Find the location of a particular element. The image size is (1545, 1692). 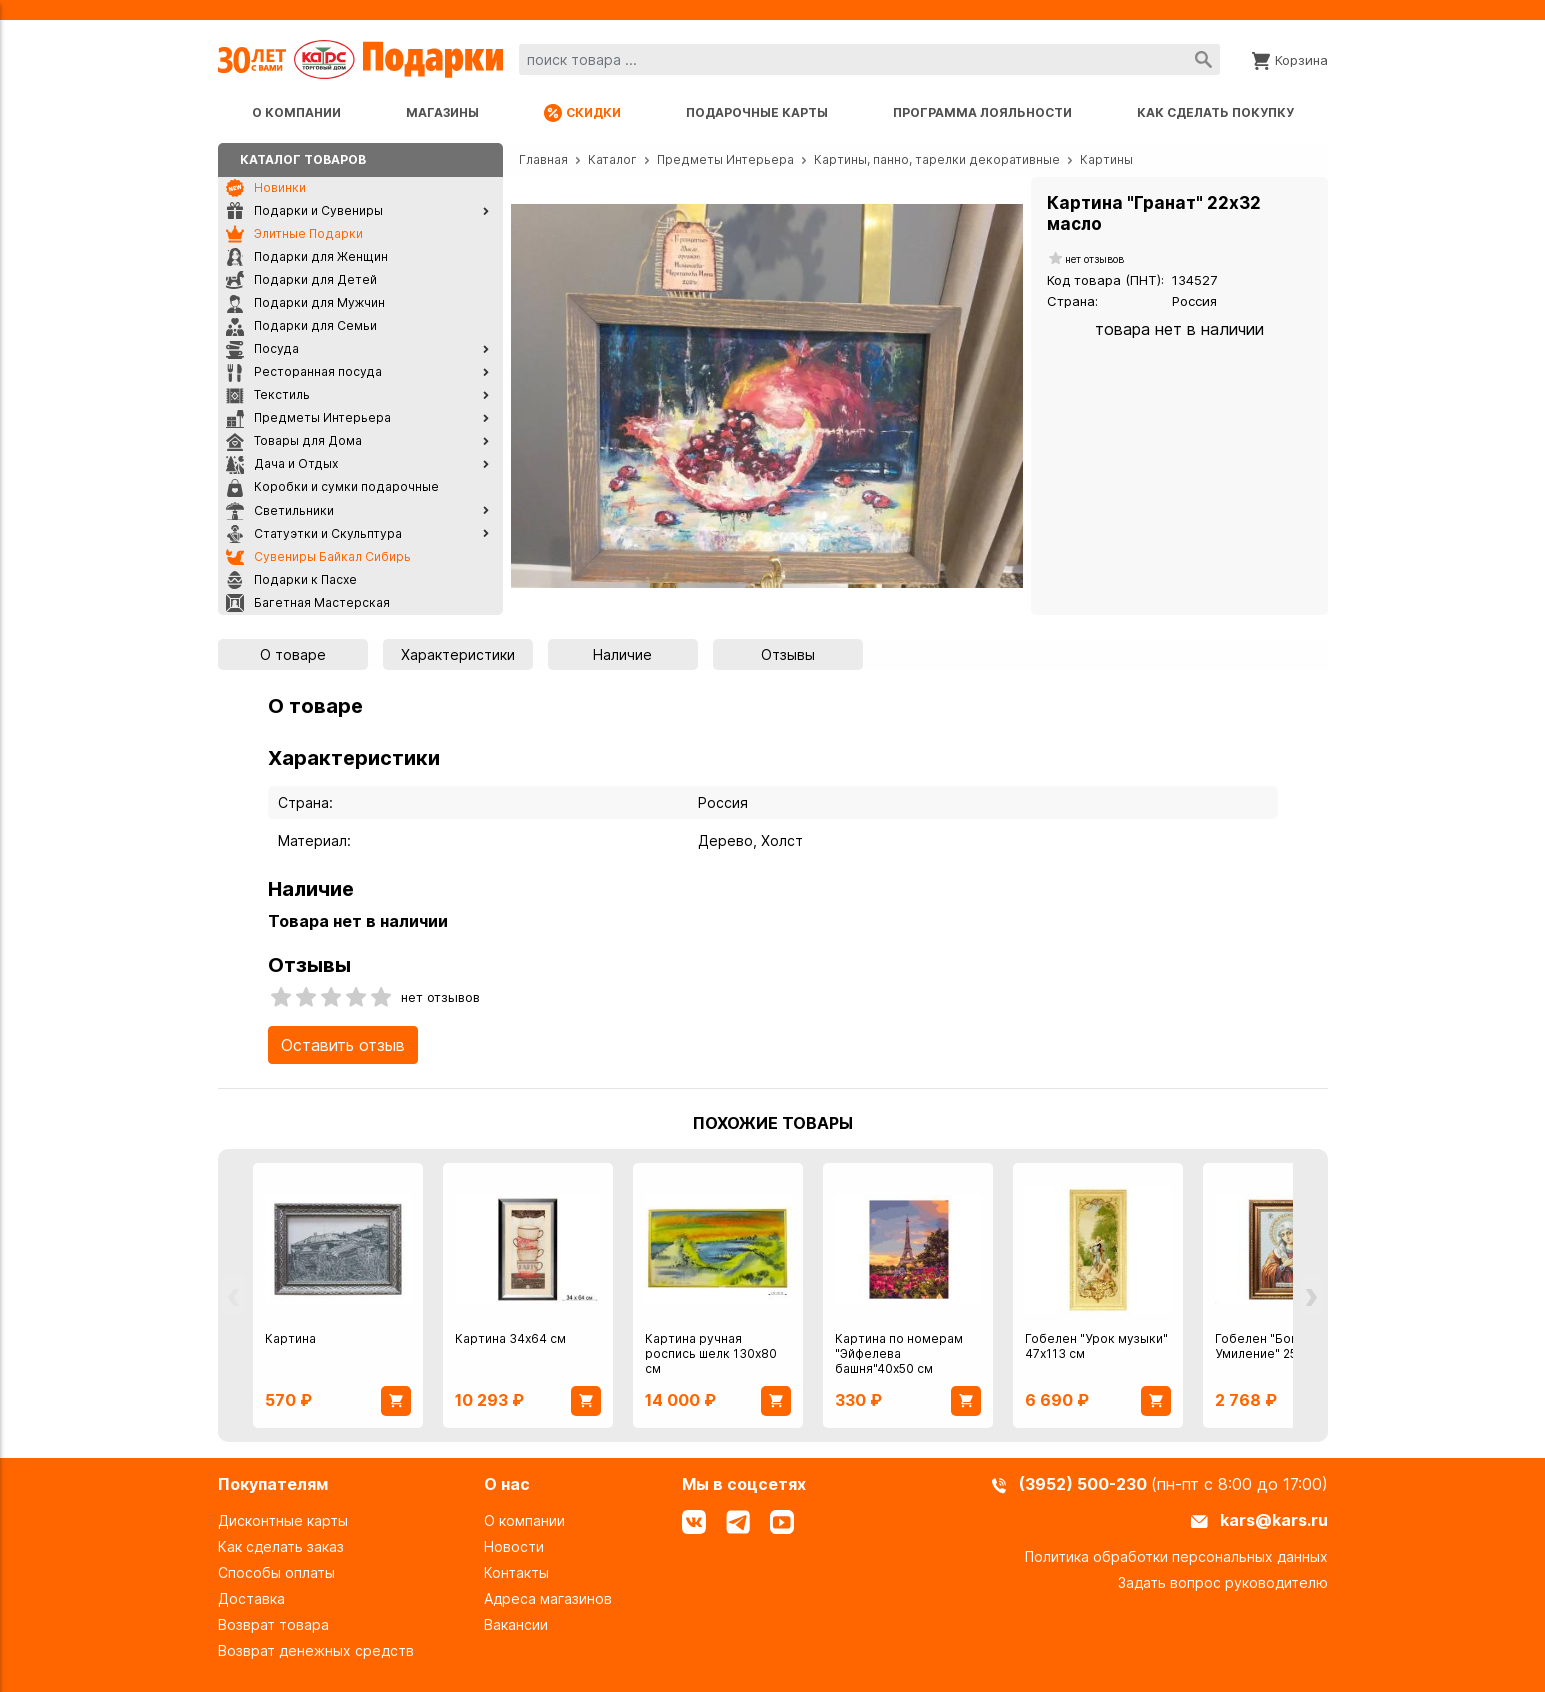

Контакты is located at coordinates (516, 1572).